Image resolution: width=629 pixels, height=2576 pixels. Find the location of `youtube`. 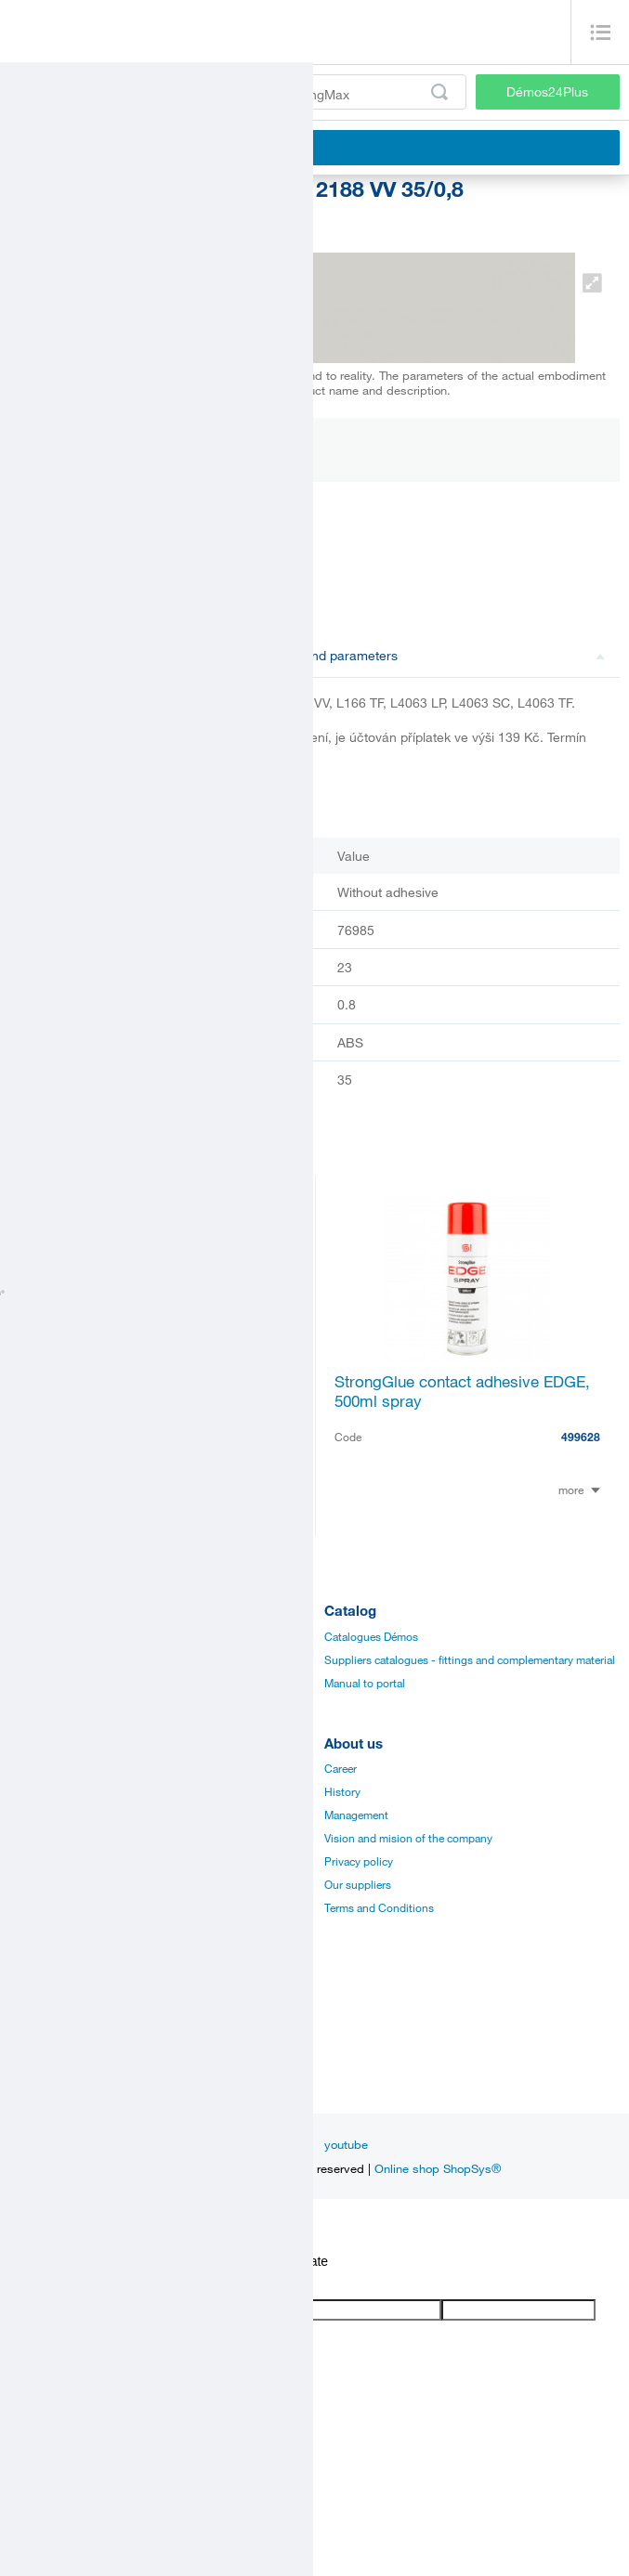

youtube is located at coordinates (346, 2144).